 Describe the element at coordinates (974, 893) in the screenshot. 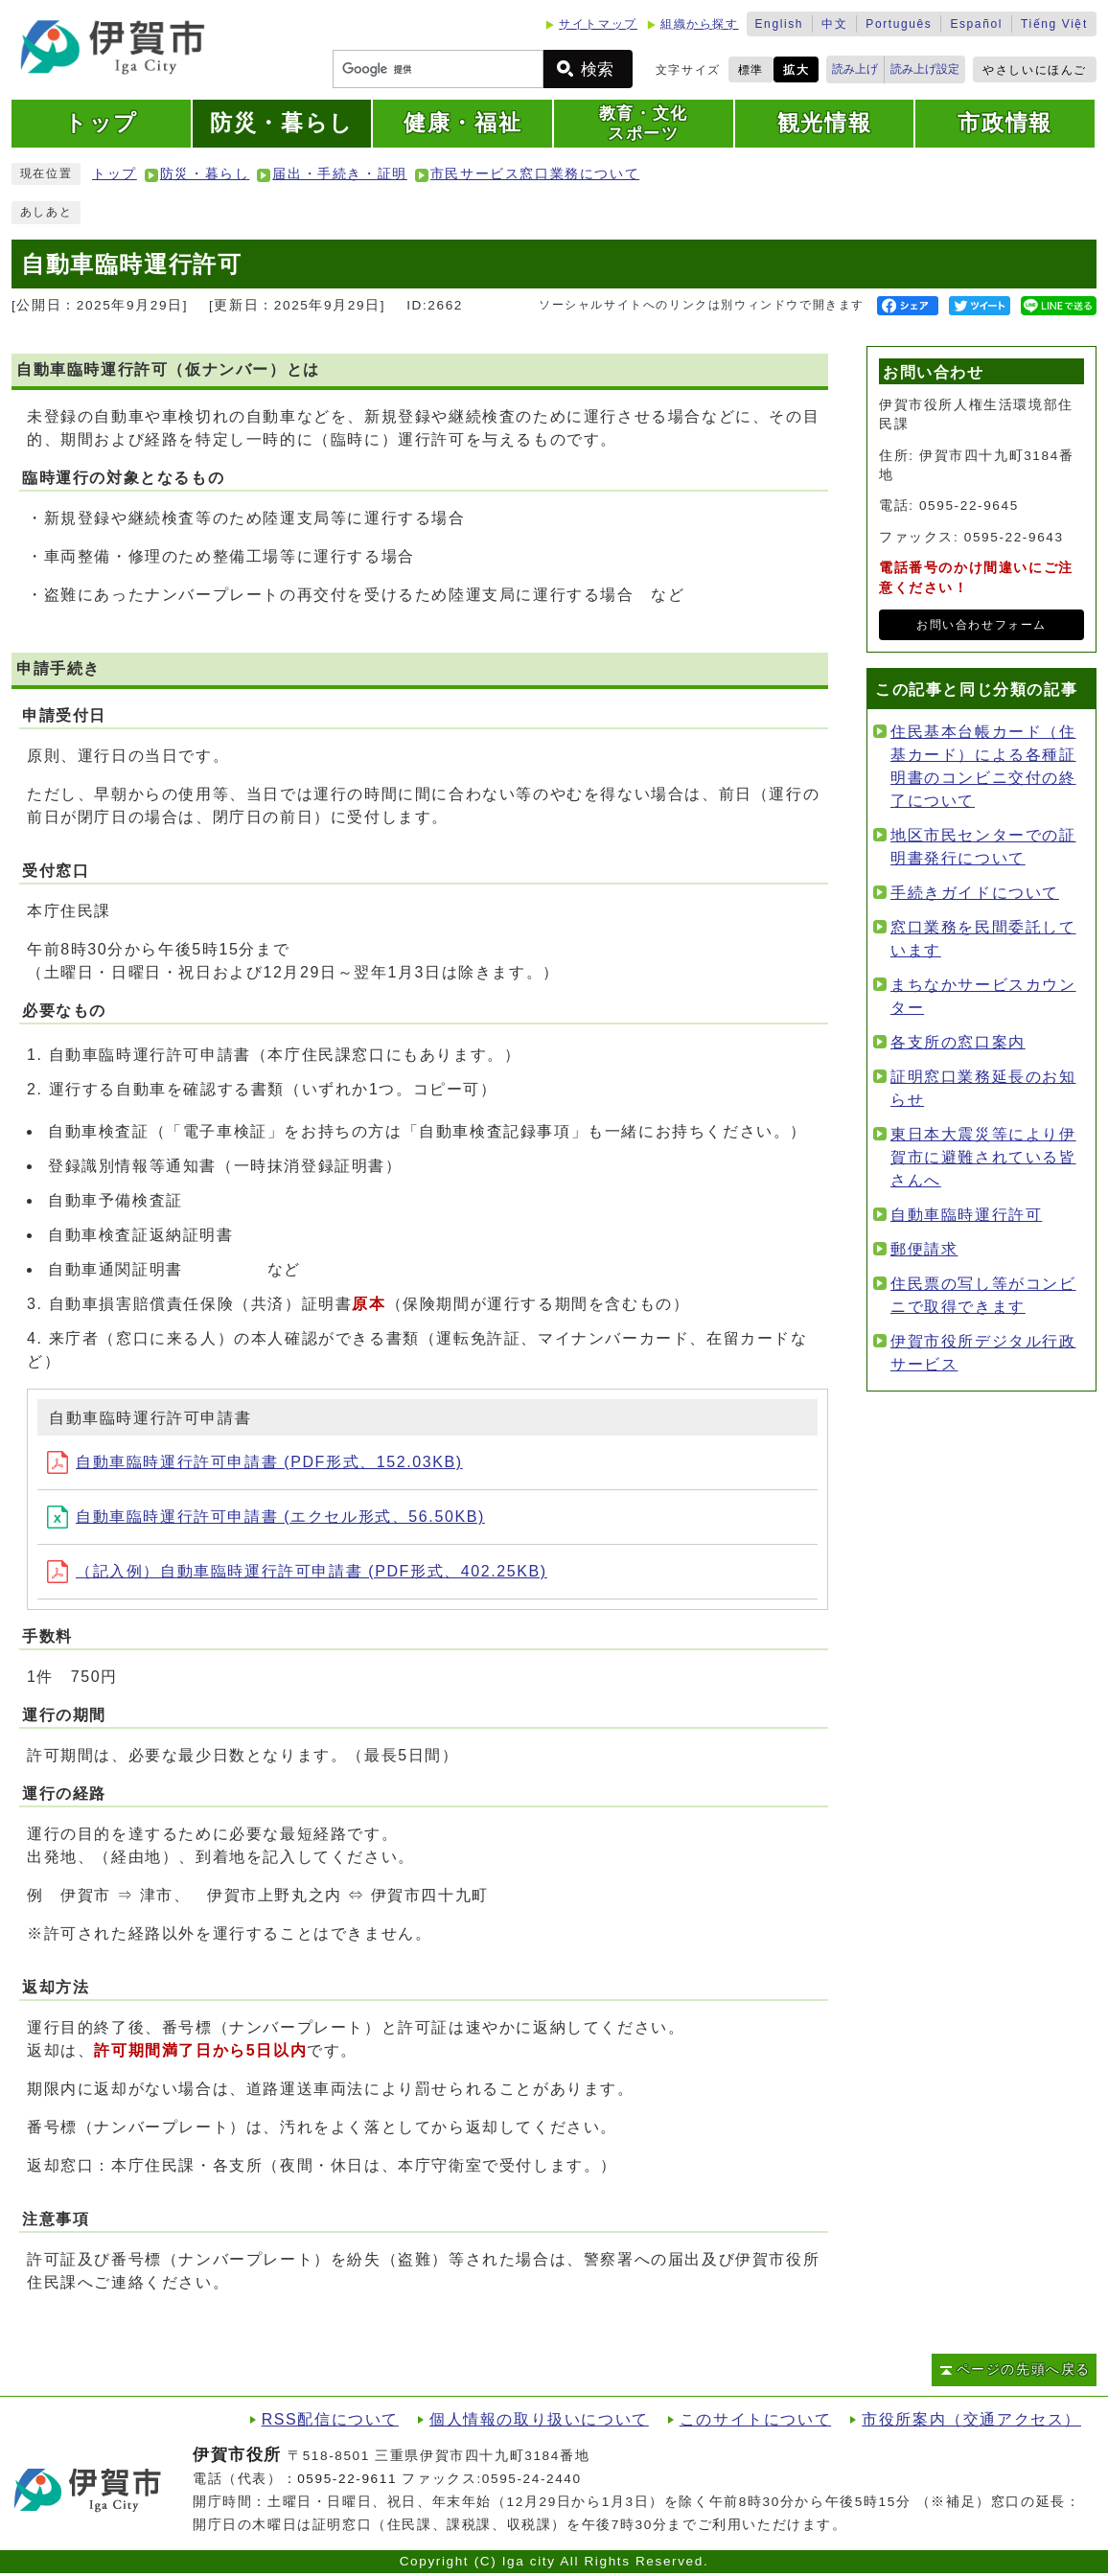

I see `手続きガイドについて` at that location.